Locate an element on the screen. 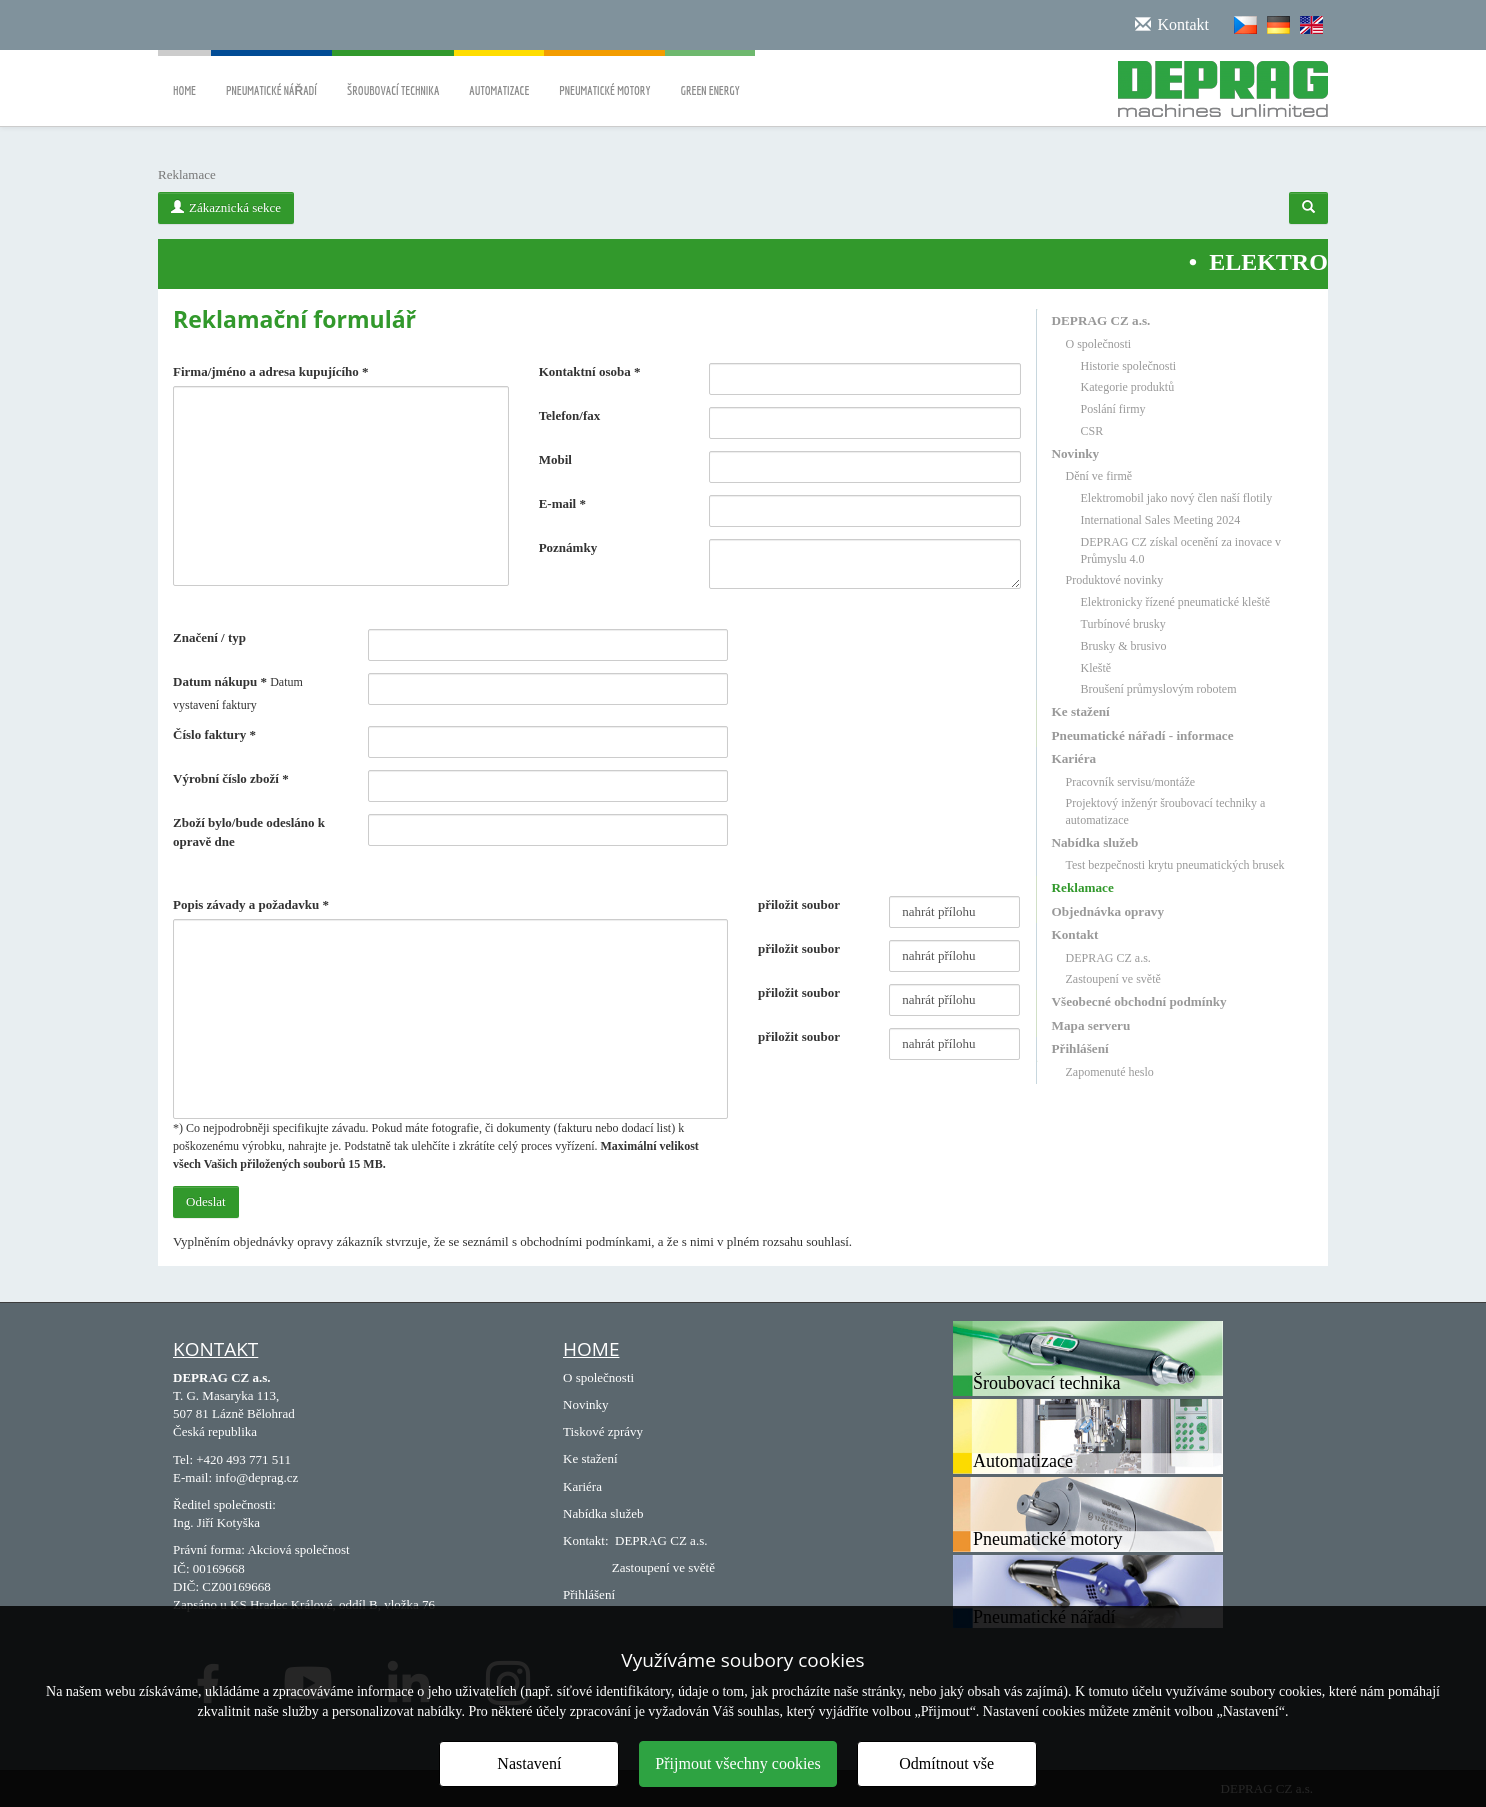  E-mail is located at coordinates (562, 503).